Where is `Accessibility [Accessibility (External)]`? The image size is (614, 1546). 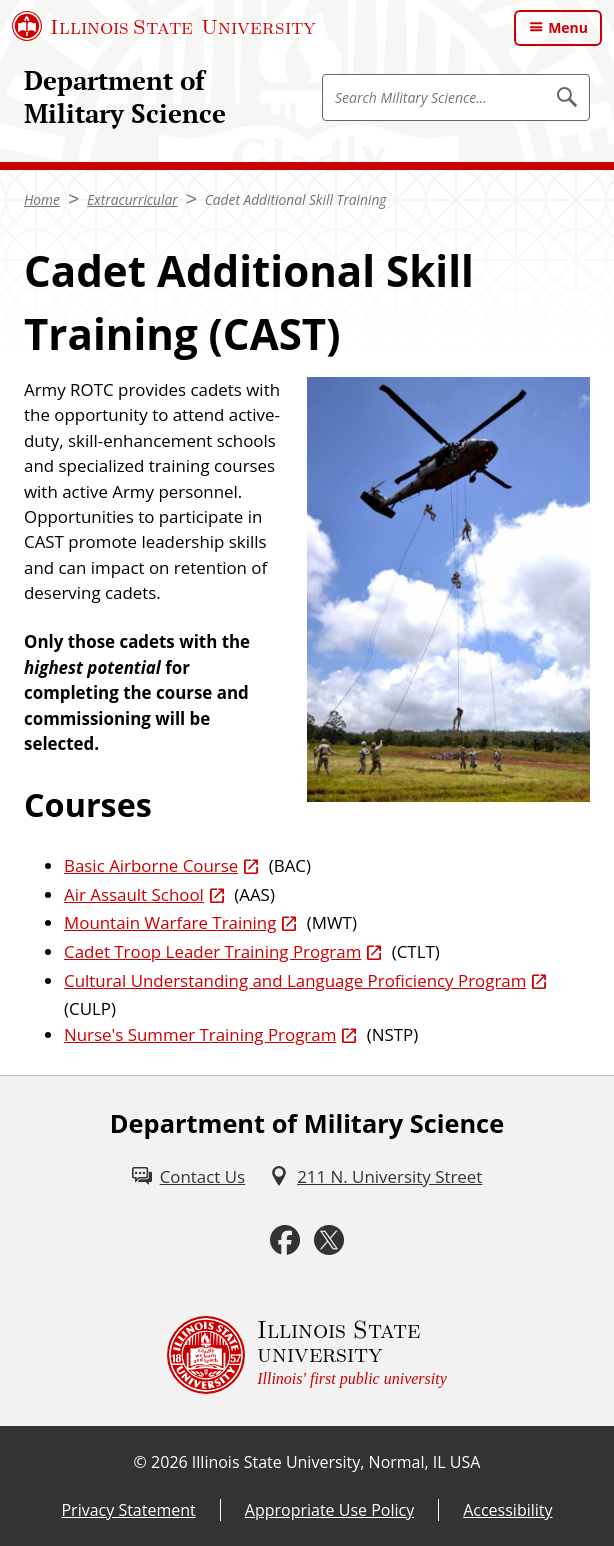 Accessibility [Accessibility (External)] is located at coordinates (507, 1510).